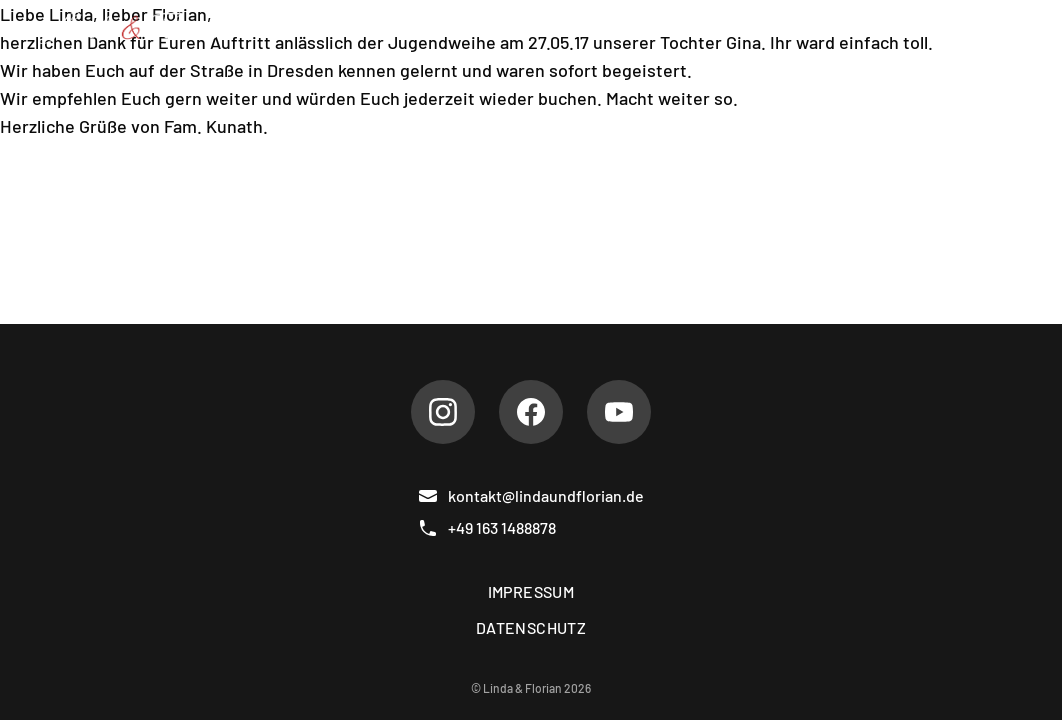 This screenshot has height=720, width=1062. What do you see at coordinates (619, 412) in the screenshot?
I see `[Youtube]` at bounding box center [619, 412].